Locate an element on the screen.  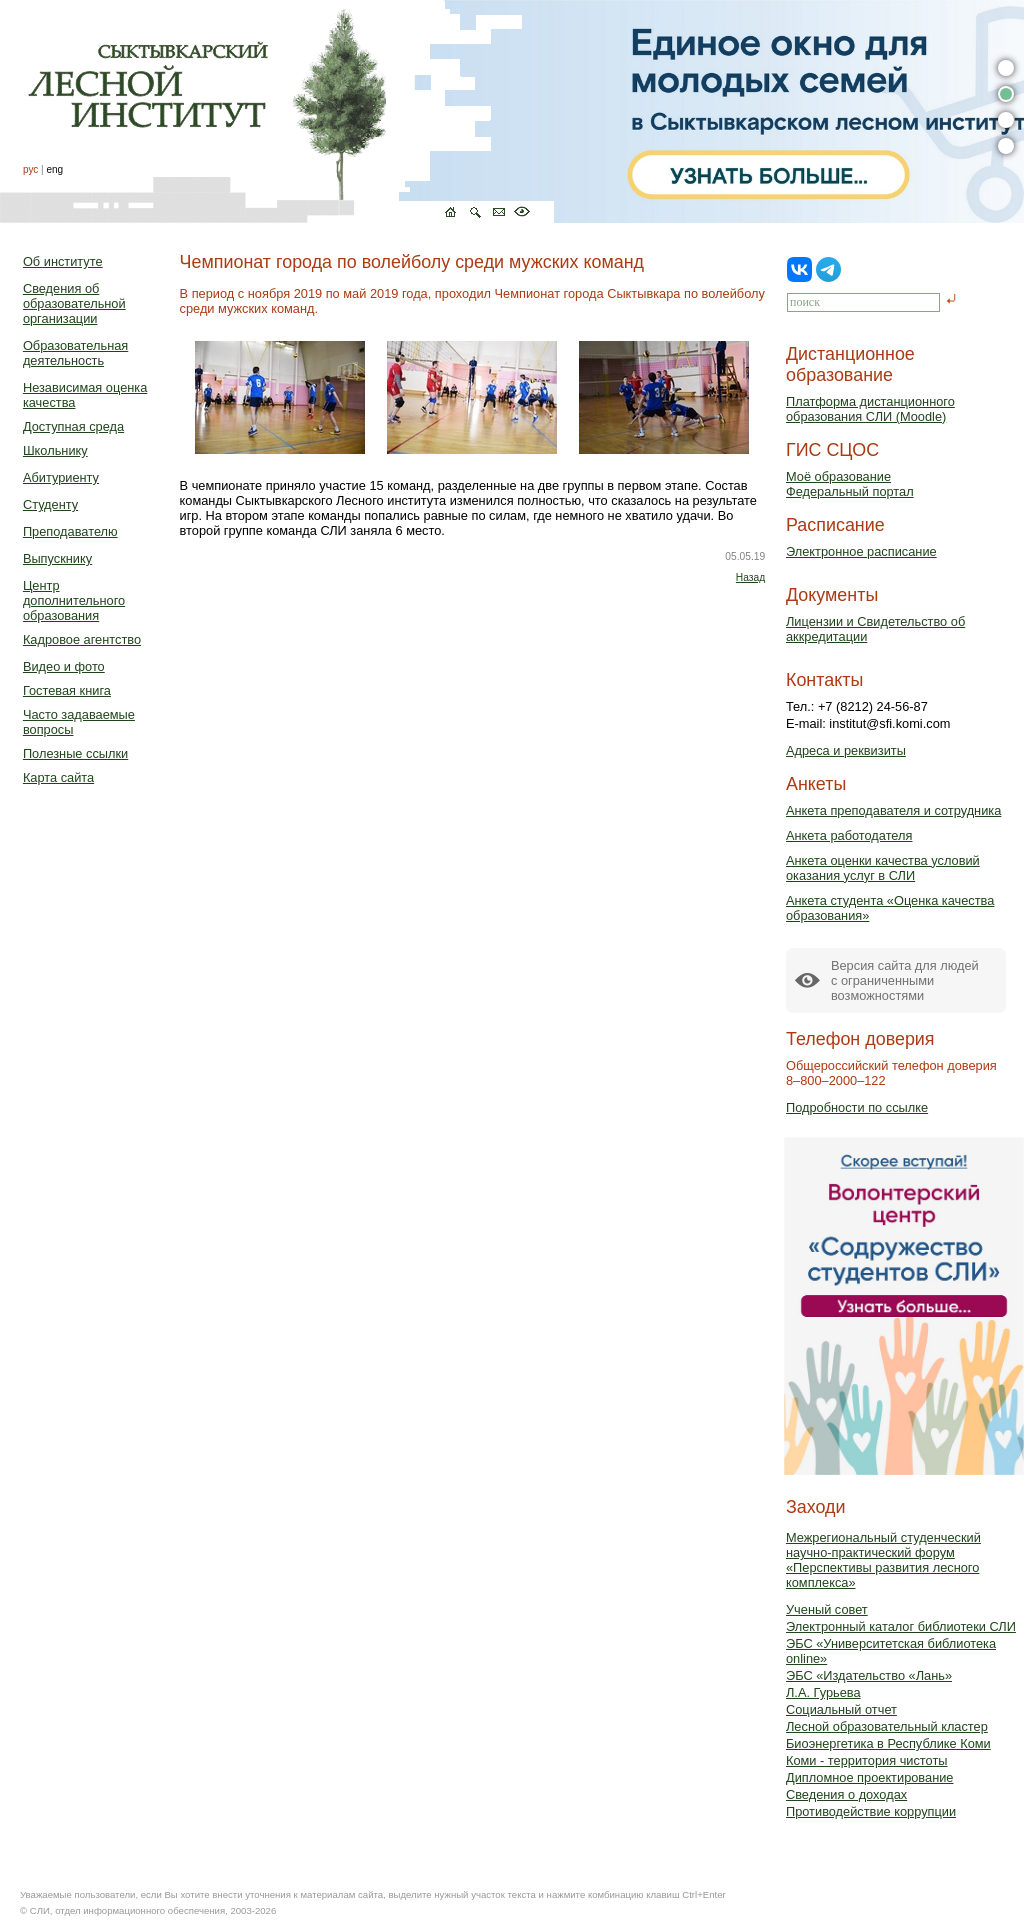
Анкета работодателя is located at coordinates (849, 835).